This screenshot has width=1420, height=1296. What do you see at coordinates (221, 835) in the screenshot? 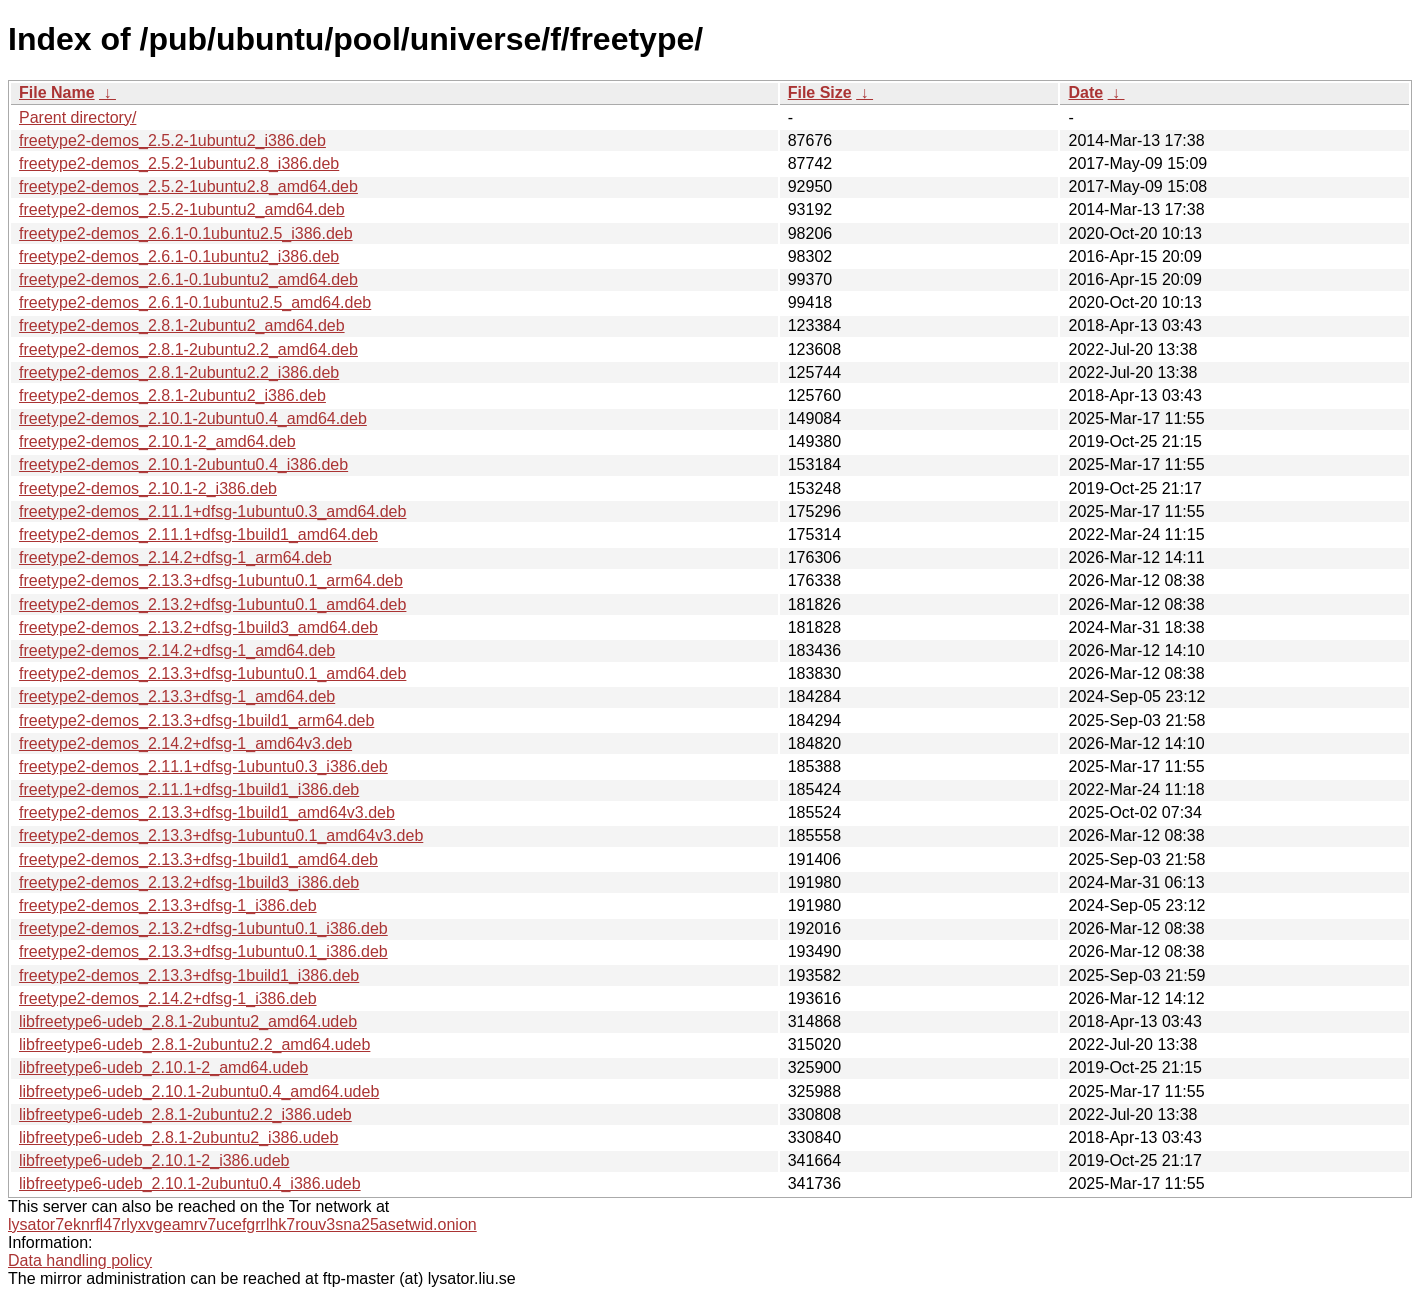
I see `freetype2-demos_2.13.3+dfsg-1ubuntu0.1_amd64v3.deb` at bounding box center [221, 835].